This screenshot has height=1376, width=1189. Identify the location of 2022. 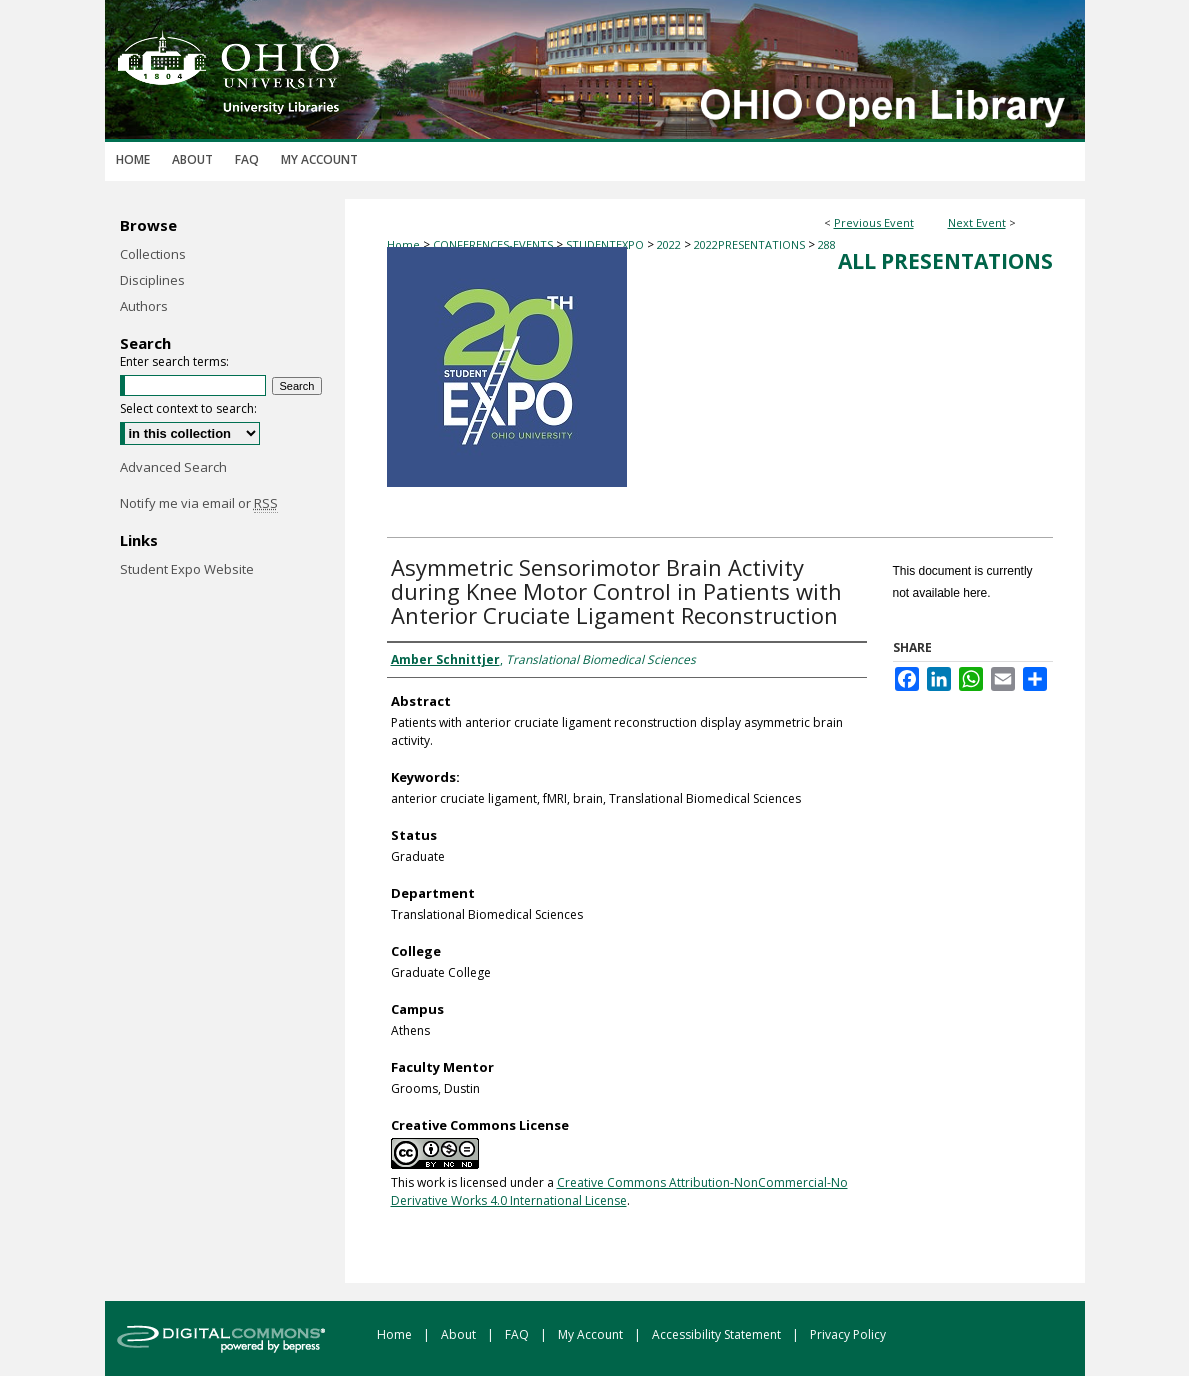
(670, 244).